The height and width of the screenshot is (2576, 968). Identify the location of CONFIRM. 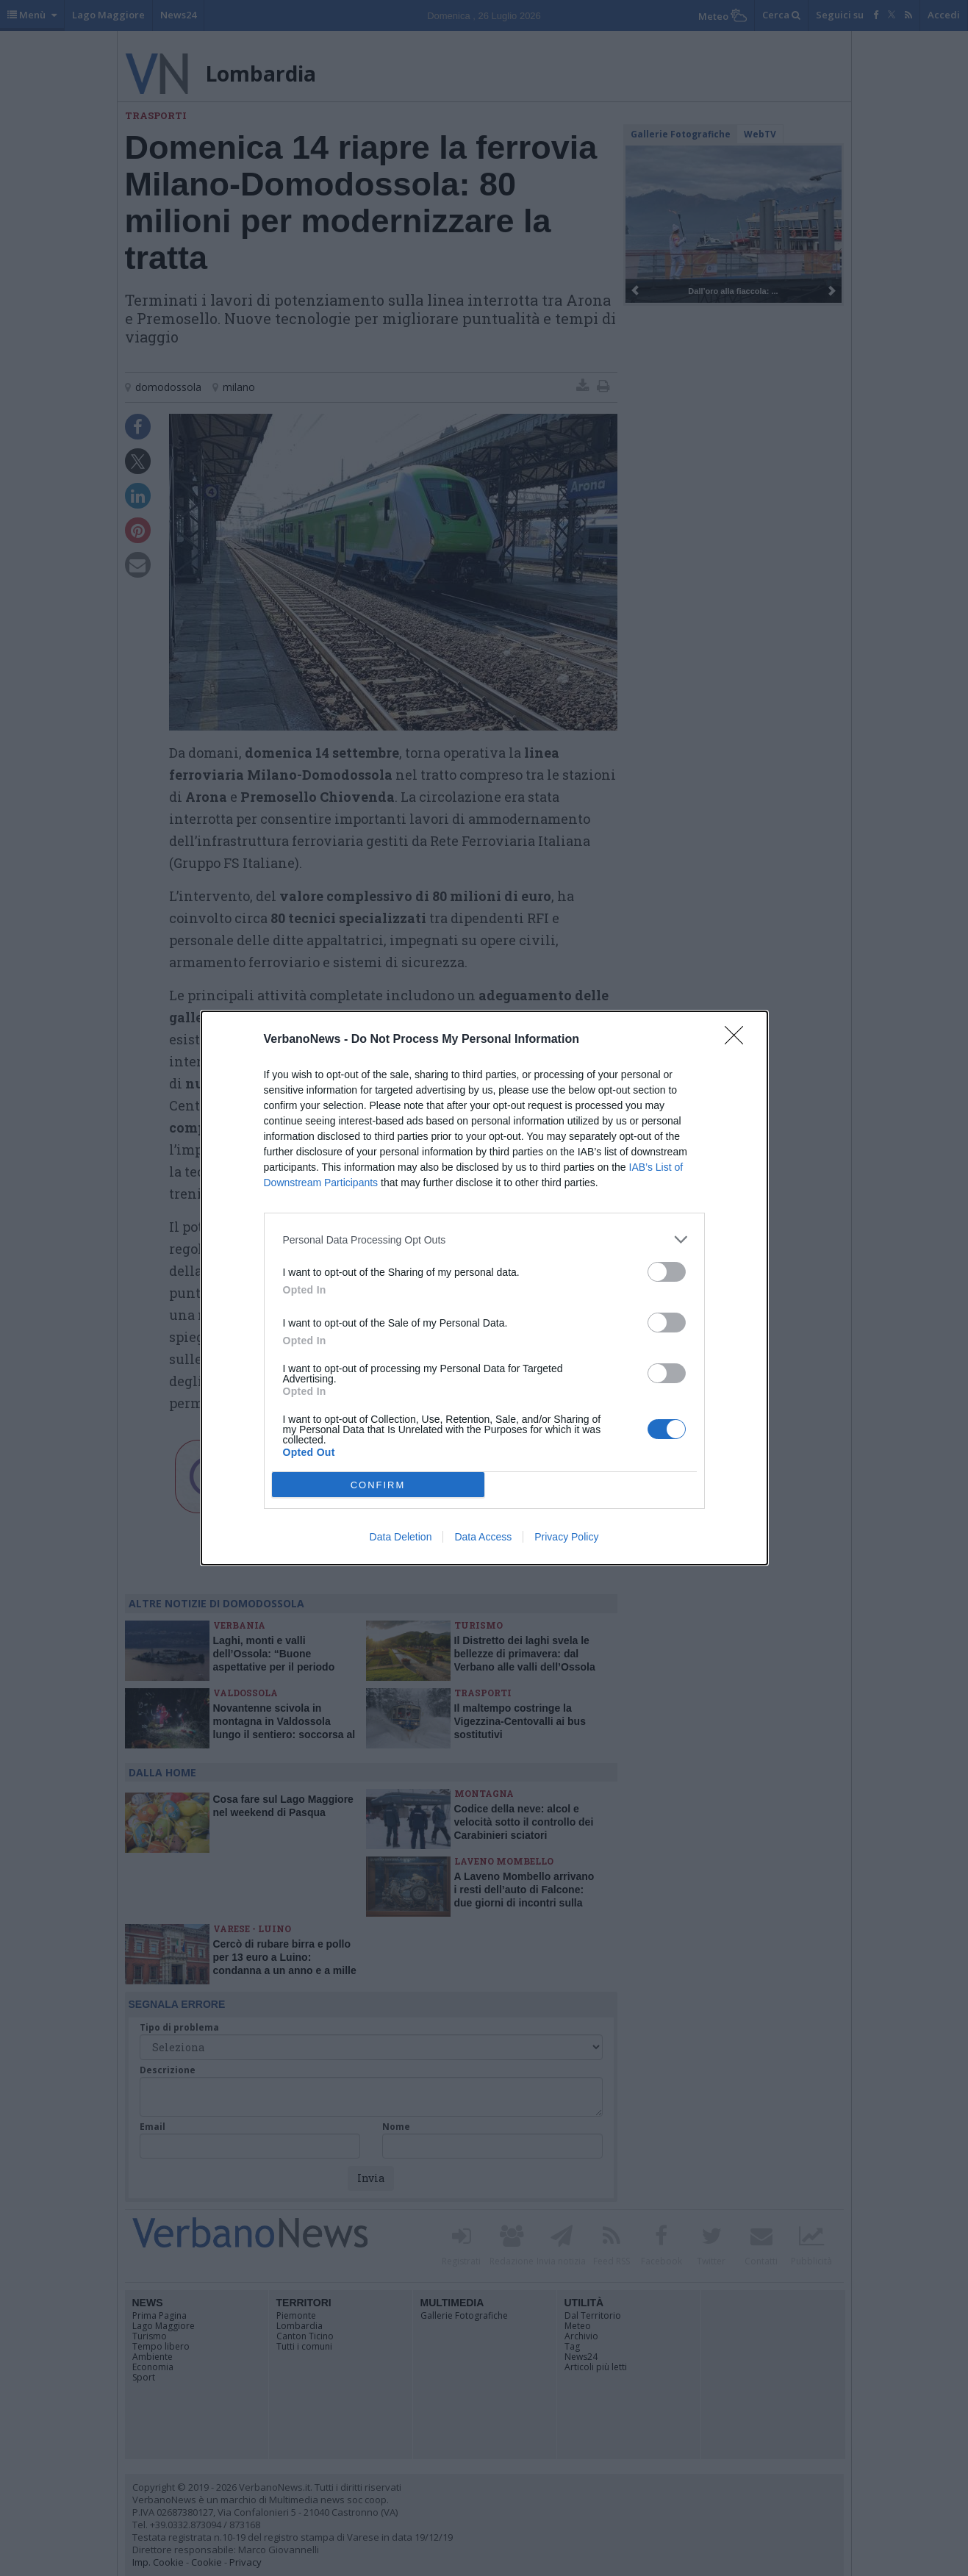
(378, 1484).